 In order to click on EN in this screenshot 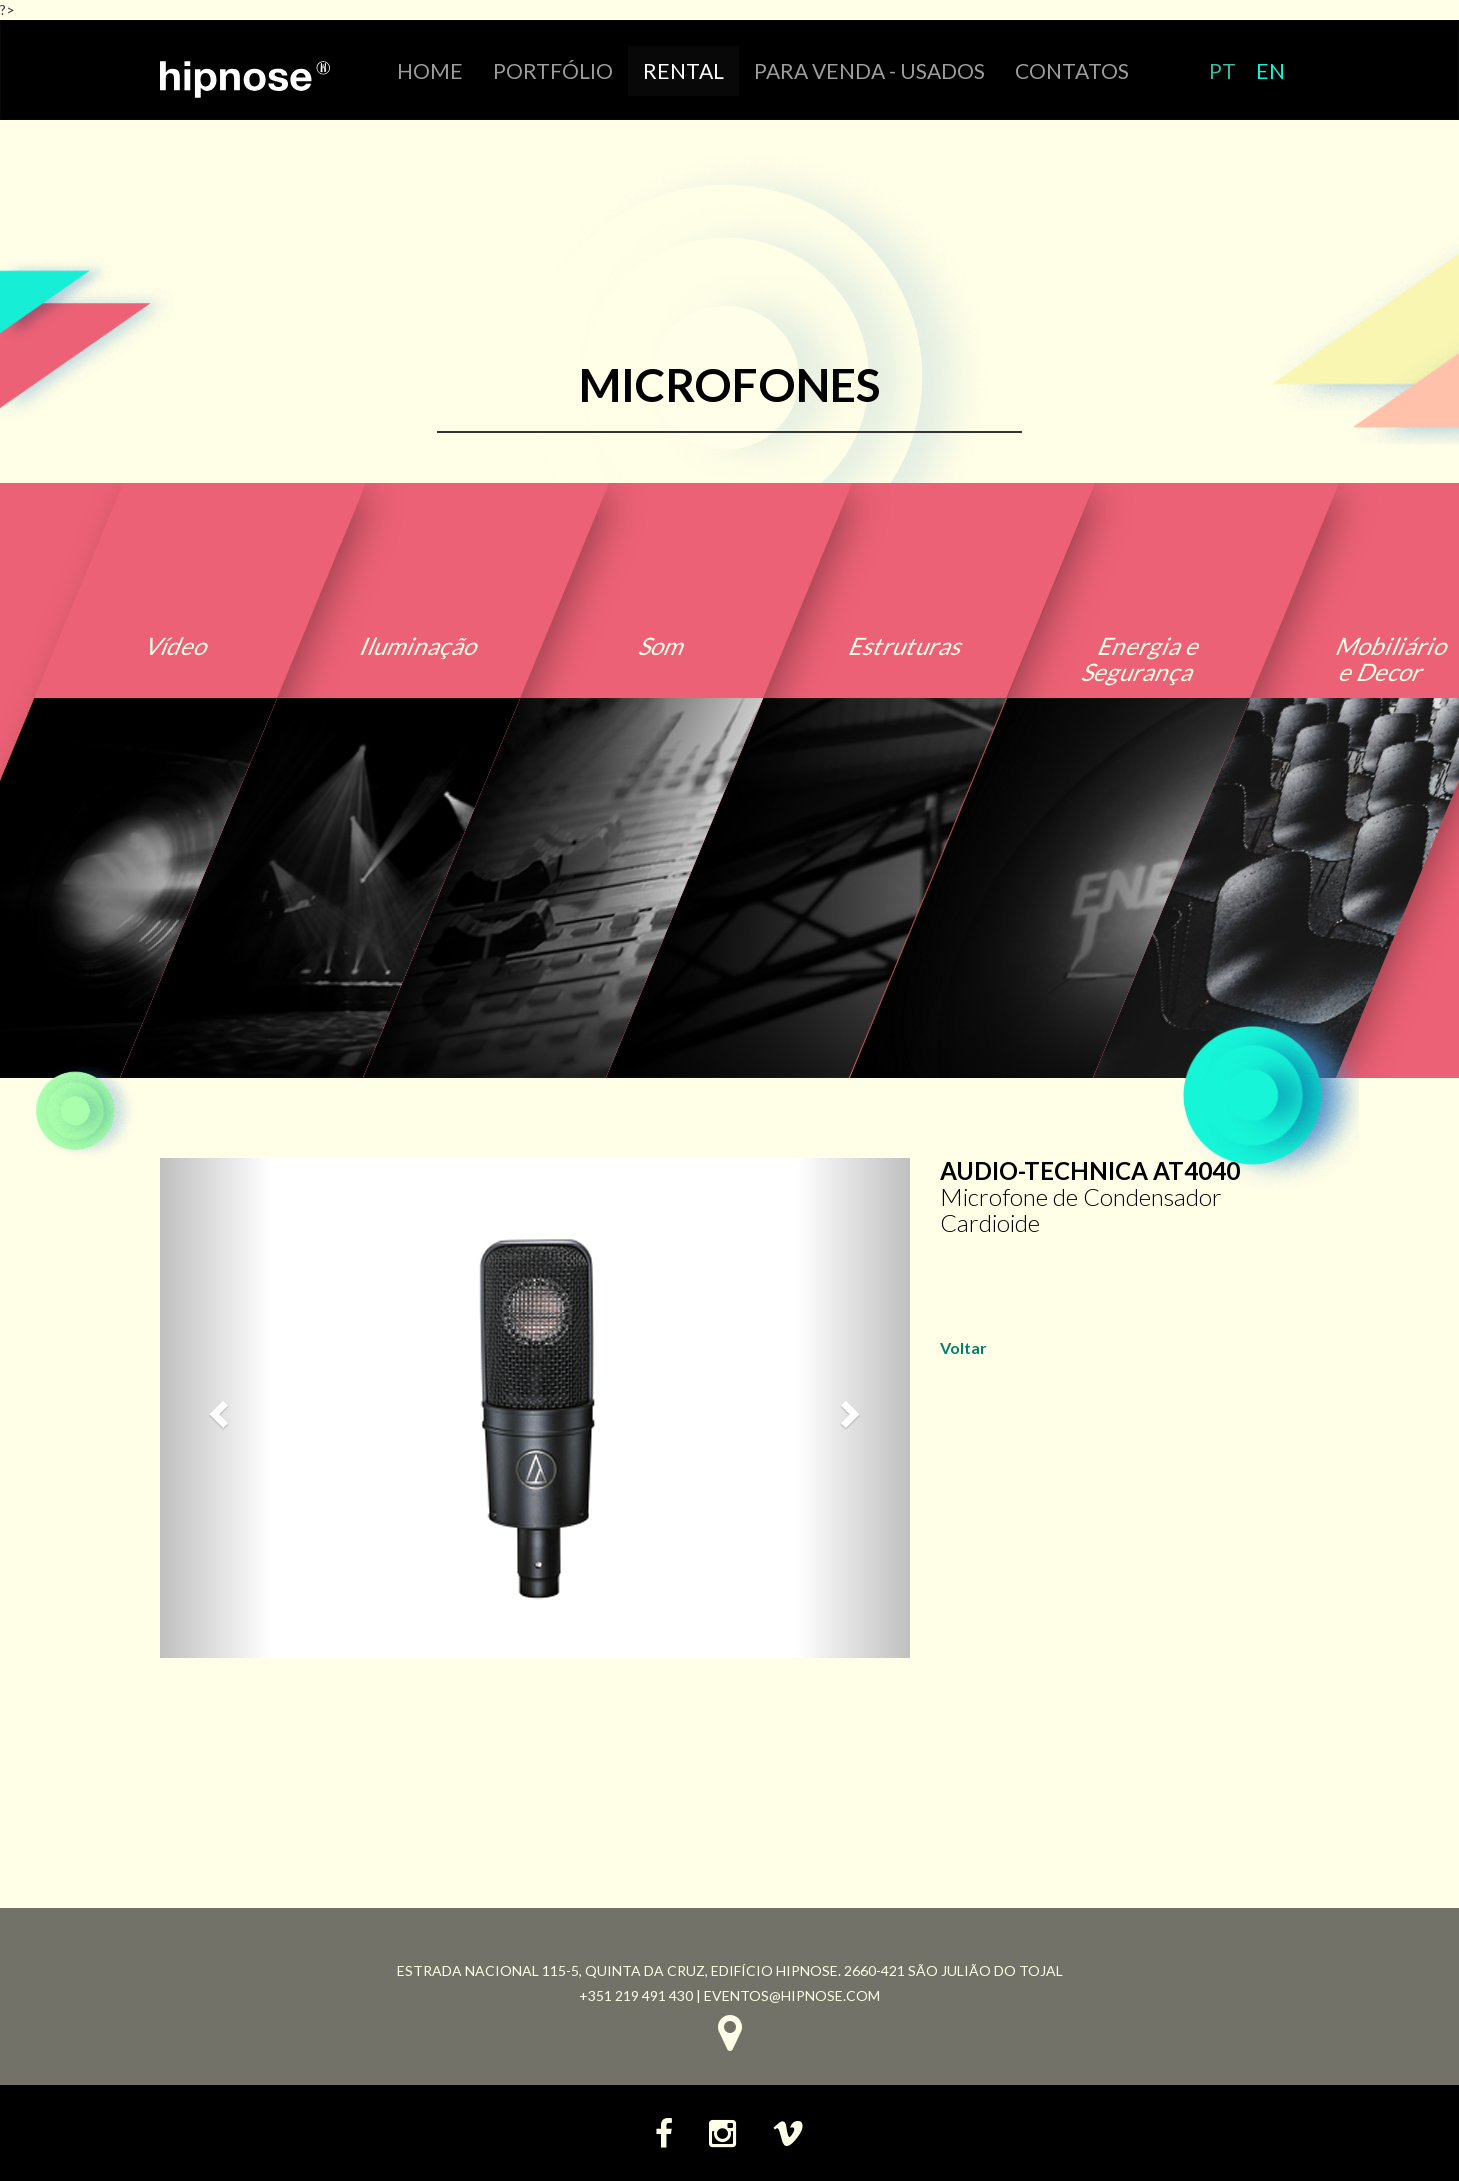, I will do `click(1270, 70)`.